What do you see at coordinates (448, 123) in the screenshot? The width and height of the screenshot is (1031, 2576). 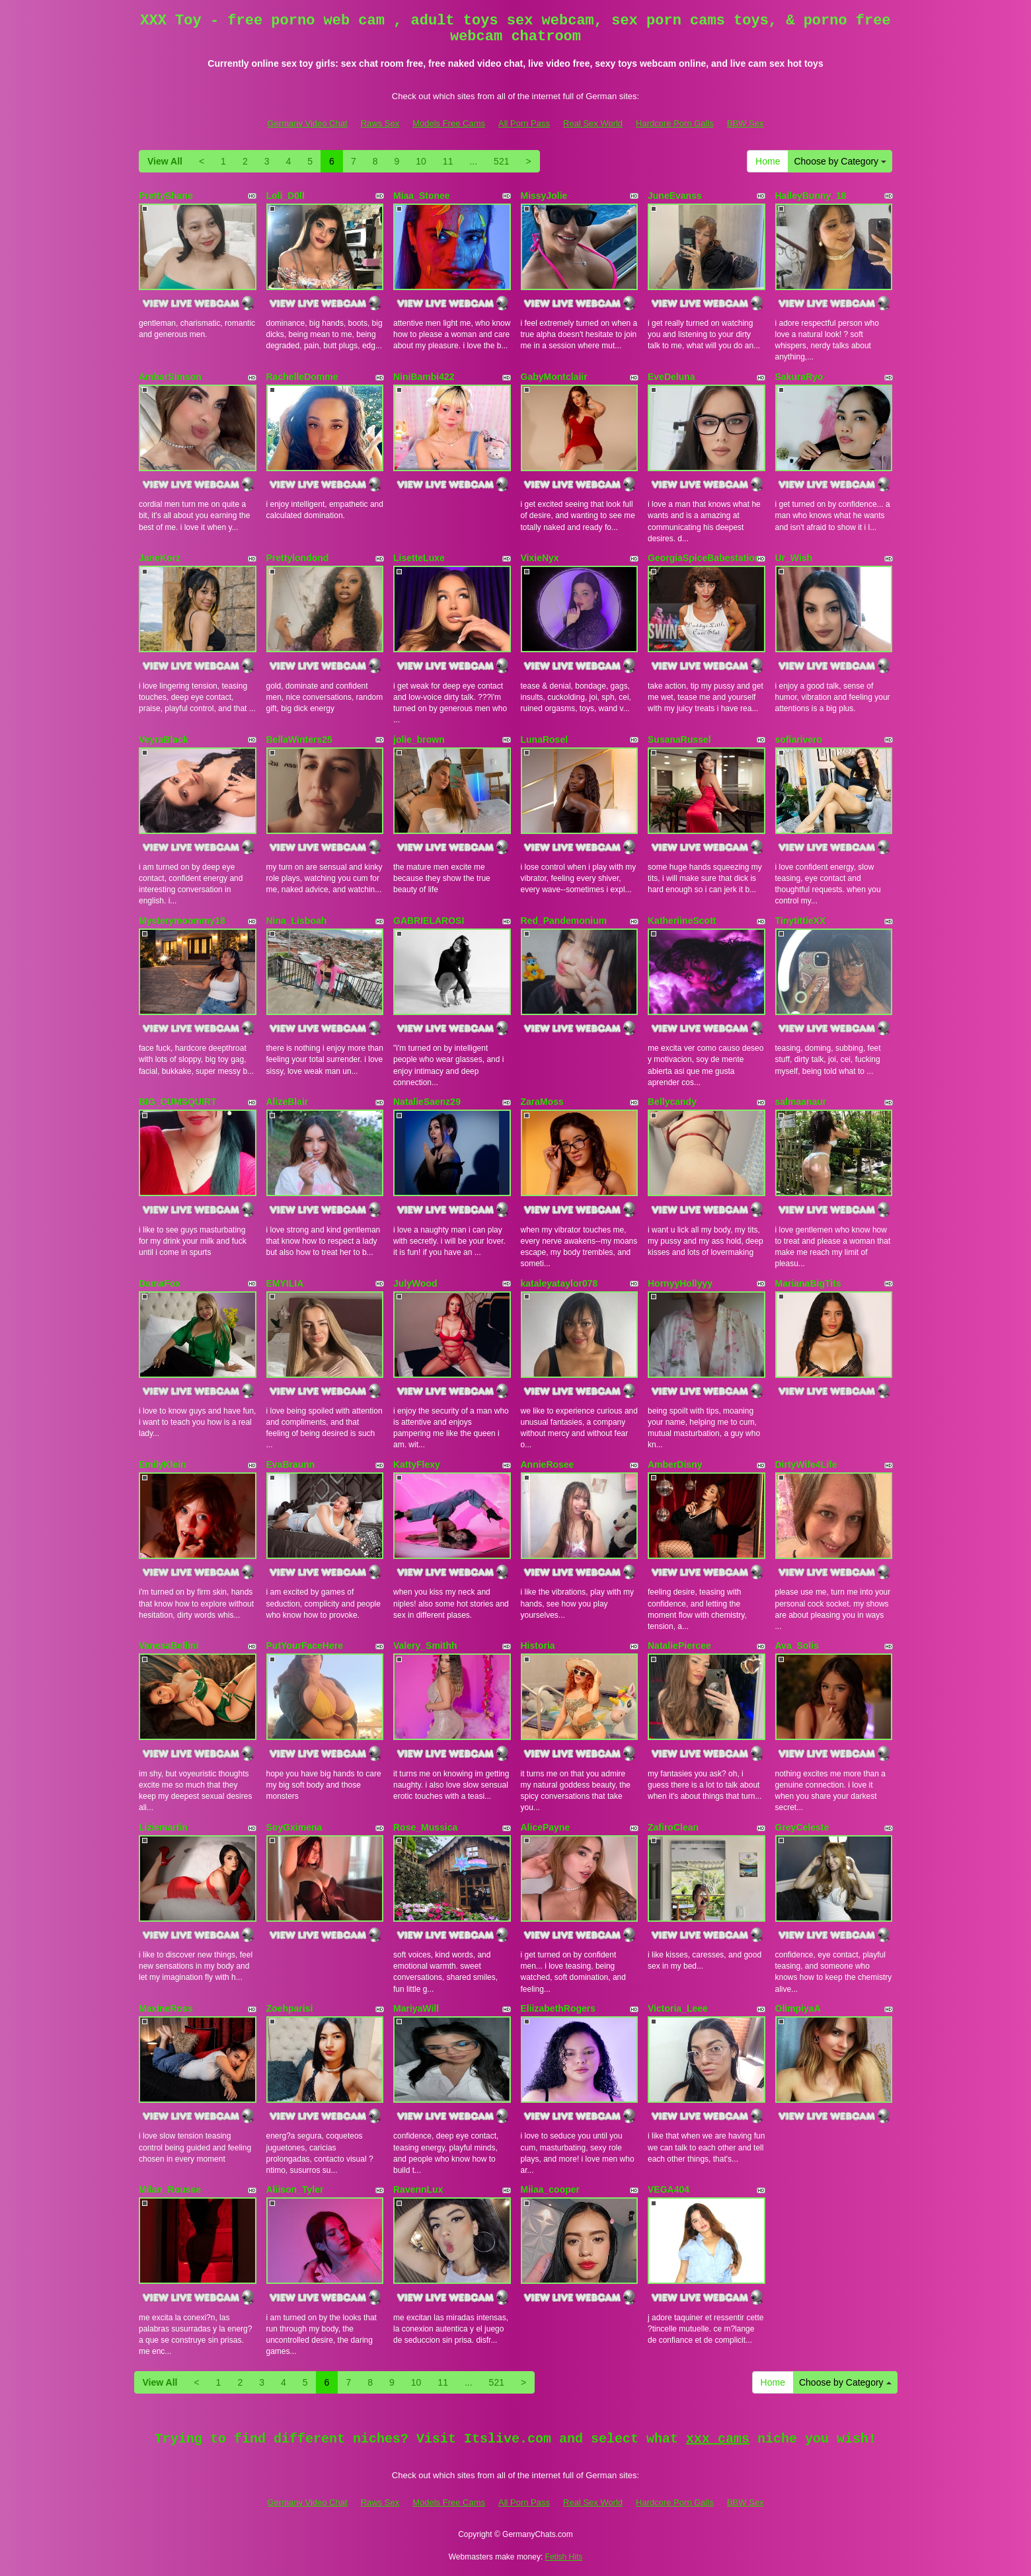 I see `Models Free Cams` at bounding box center [448, 123].